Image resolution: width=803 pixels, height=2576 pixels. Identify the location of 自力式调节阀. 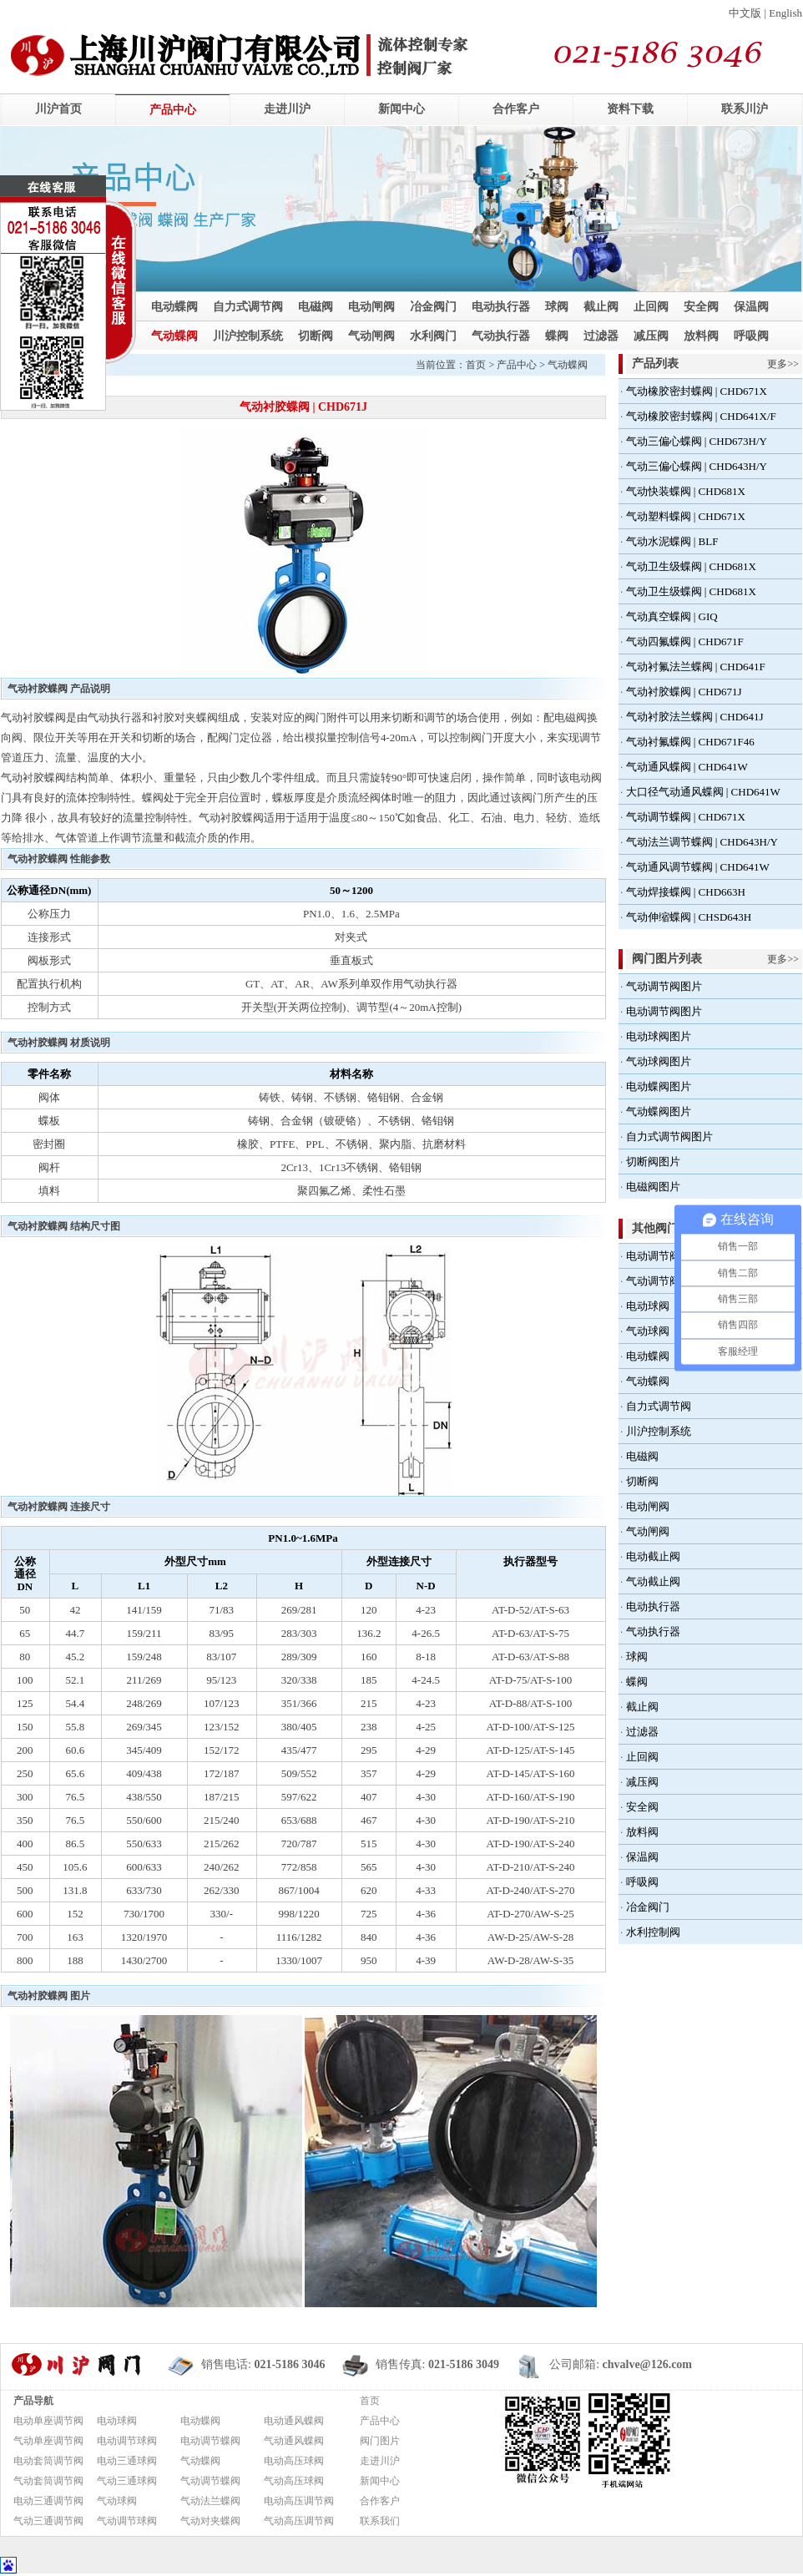
(248, 307).